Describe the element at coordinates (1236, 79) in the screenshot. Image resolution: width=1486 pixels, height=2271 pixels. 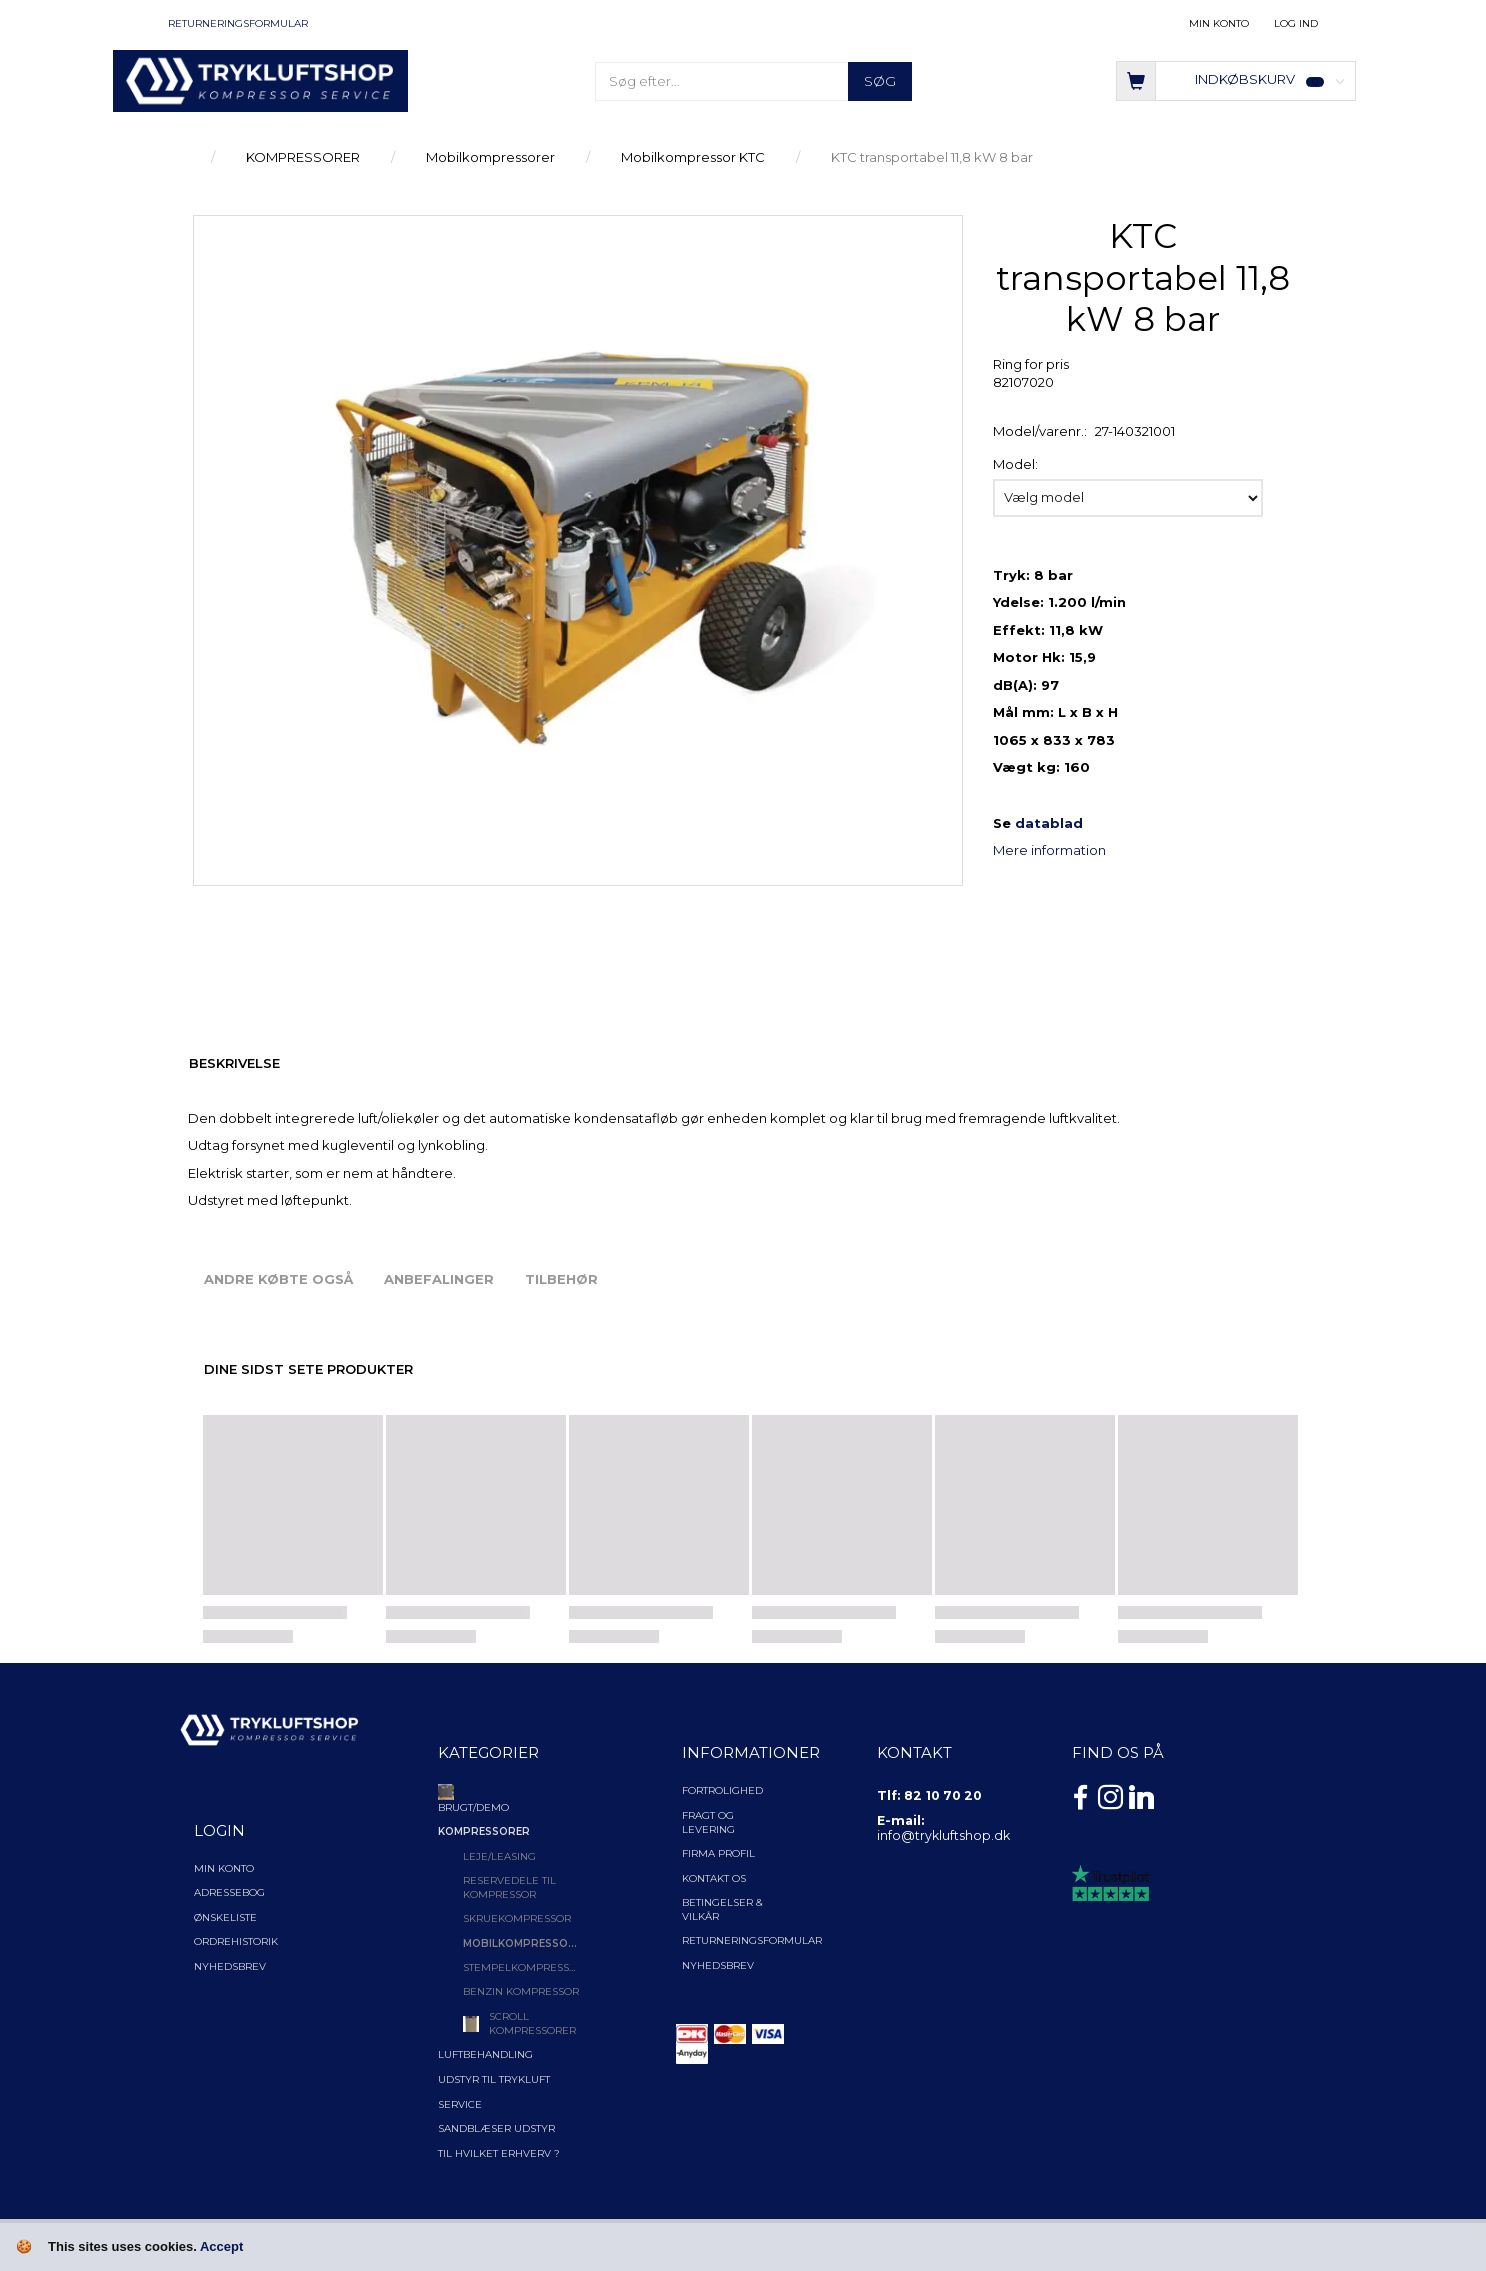
I see `[Indkøbskurv]` at that location.